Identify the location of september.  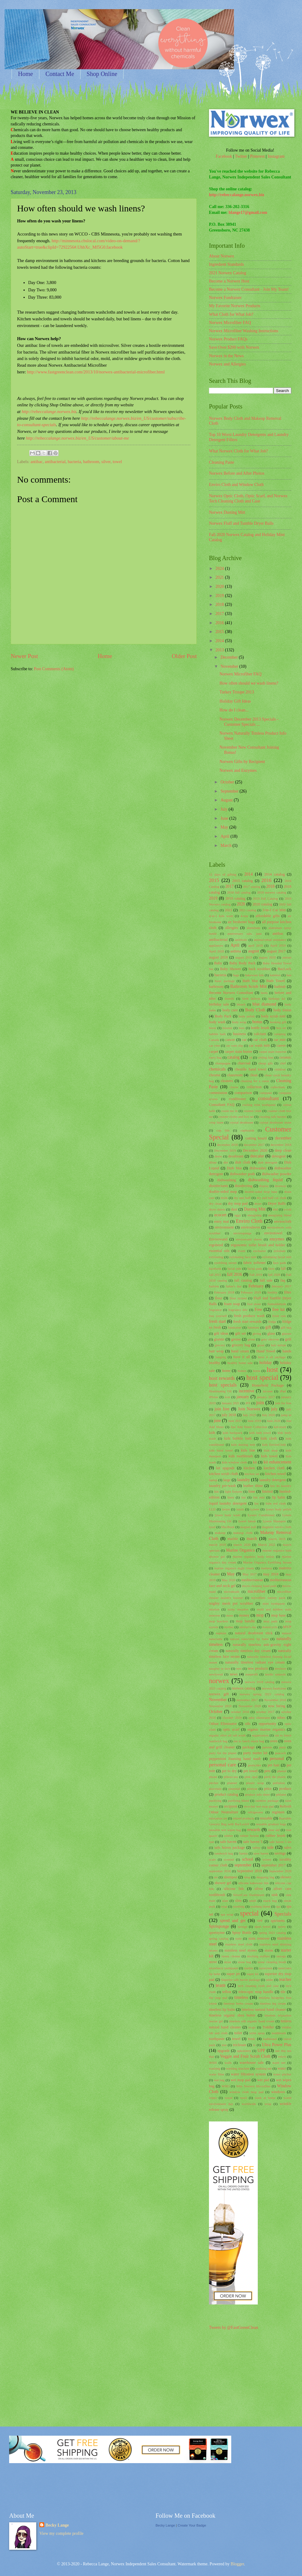
(243, 1865).